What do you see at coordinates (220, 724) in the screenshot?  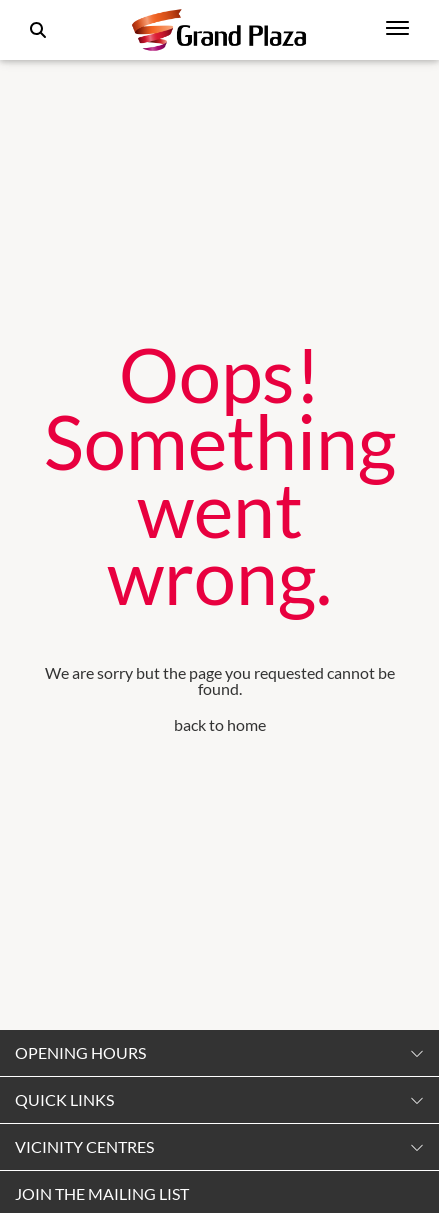 I see `back to home` at bounding box center [220, 724].